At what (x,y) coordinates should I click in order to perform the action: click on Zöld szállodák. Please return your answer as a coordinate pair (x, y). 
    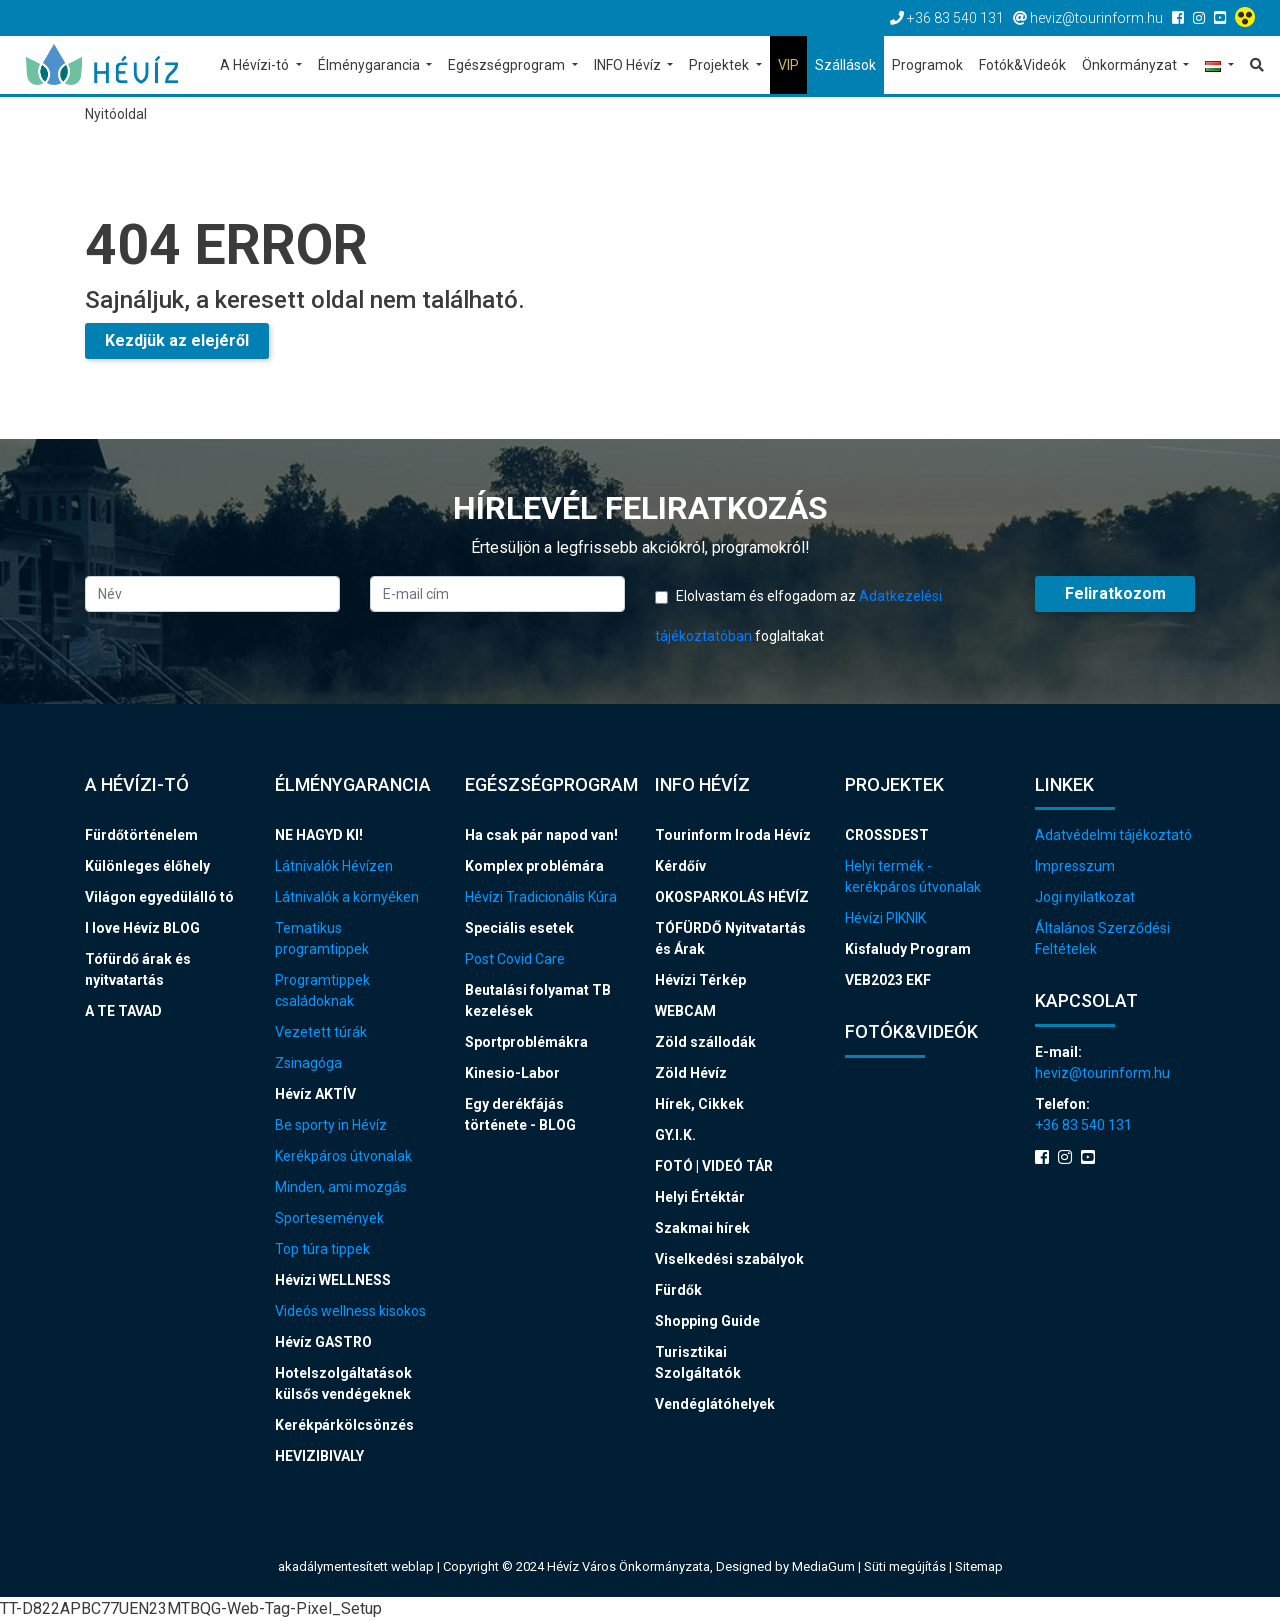
    Looking at the image, I should click on (705, 1042).